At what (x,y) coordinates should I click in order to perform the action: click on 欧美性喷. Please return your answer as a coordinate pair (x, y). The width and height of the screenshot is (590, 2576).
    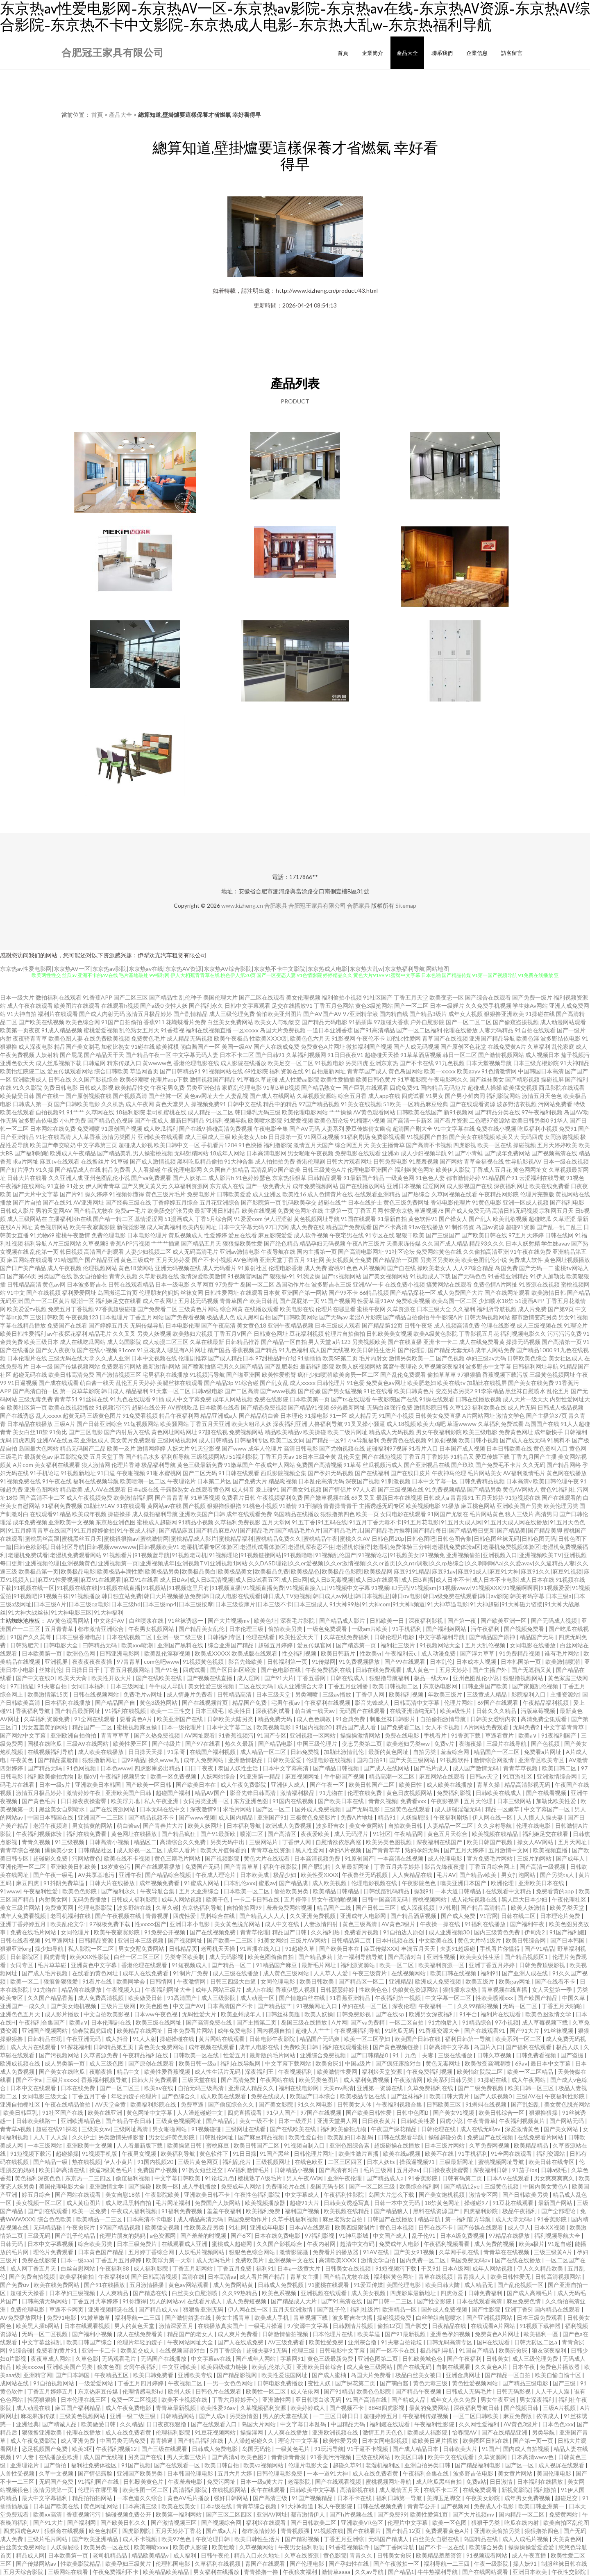
    Looking at the image, I should click on (224, 2547).